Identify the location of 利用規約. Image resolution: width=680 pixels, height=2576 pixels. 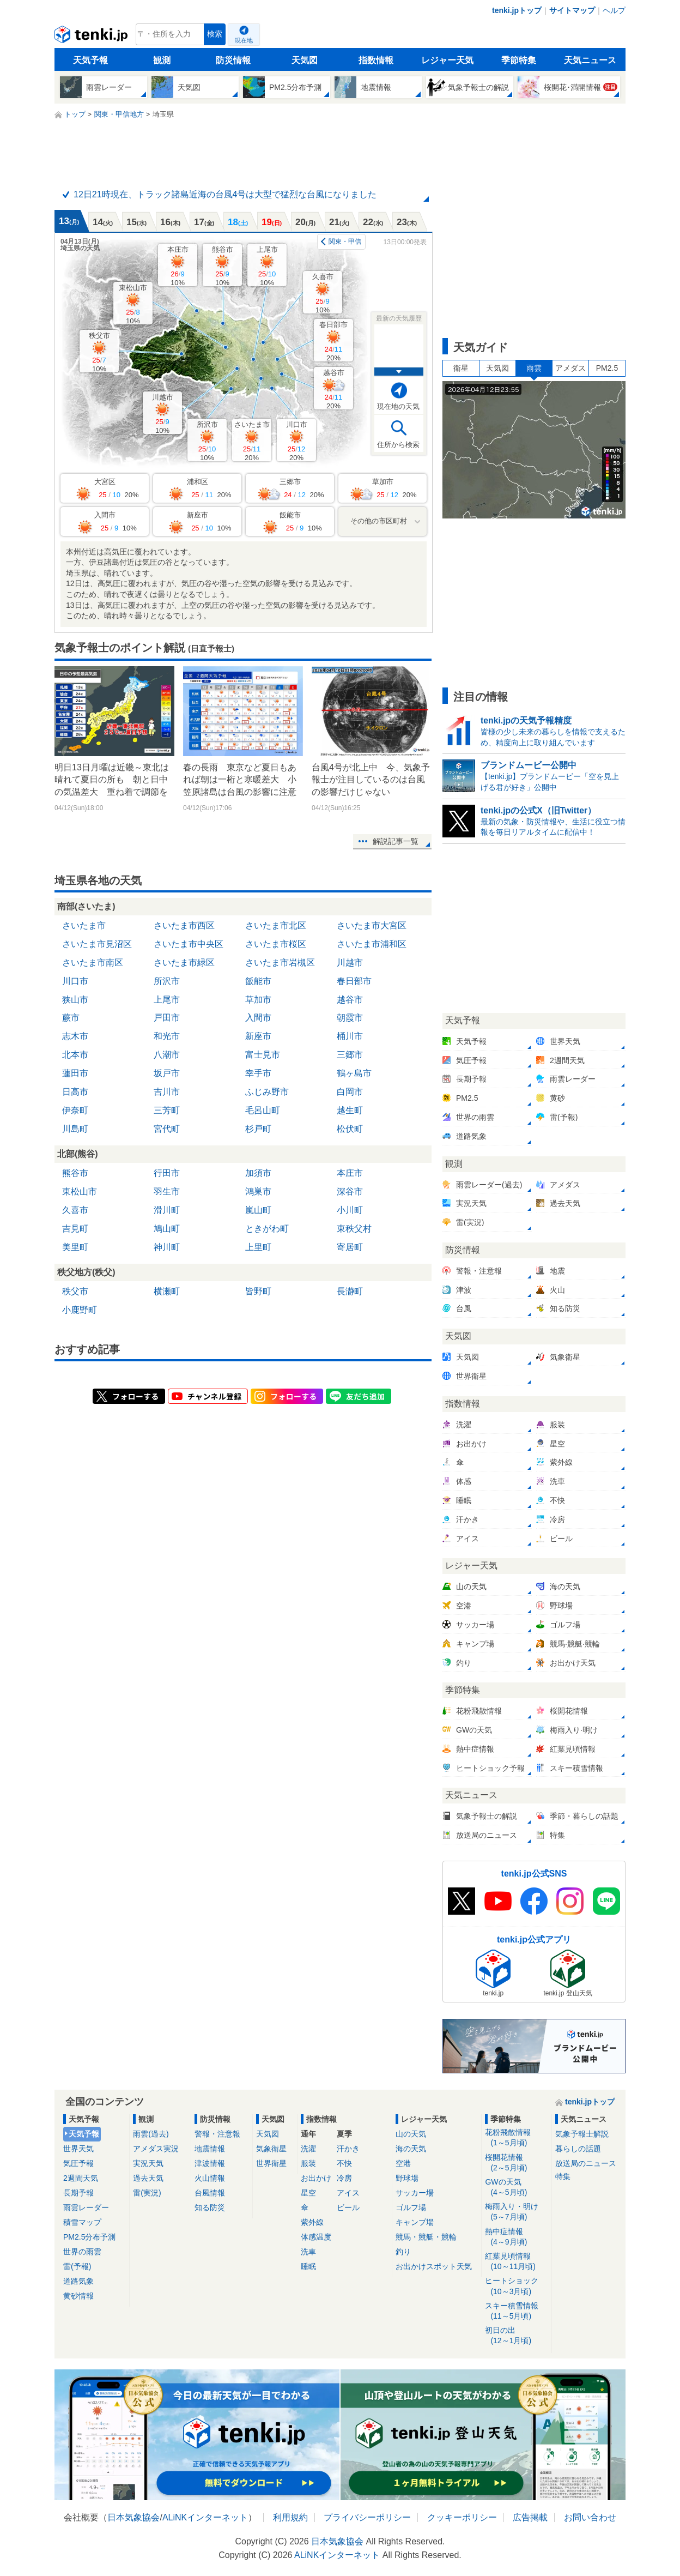
(290, 2517).